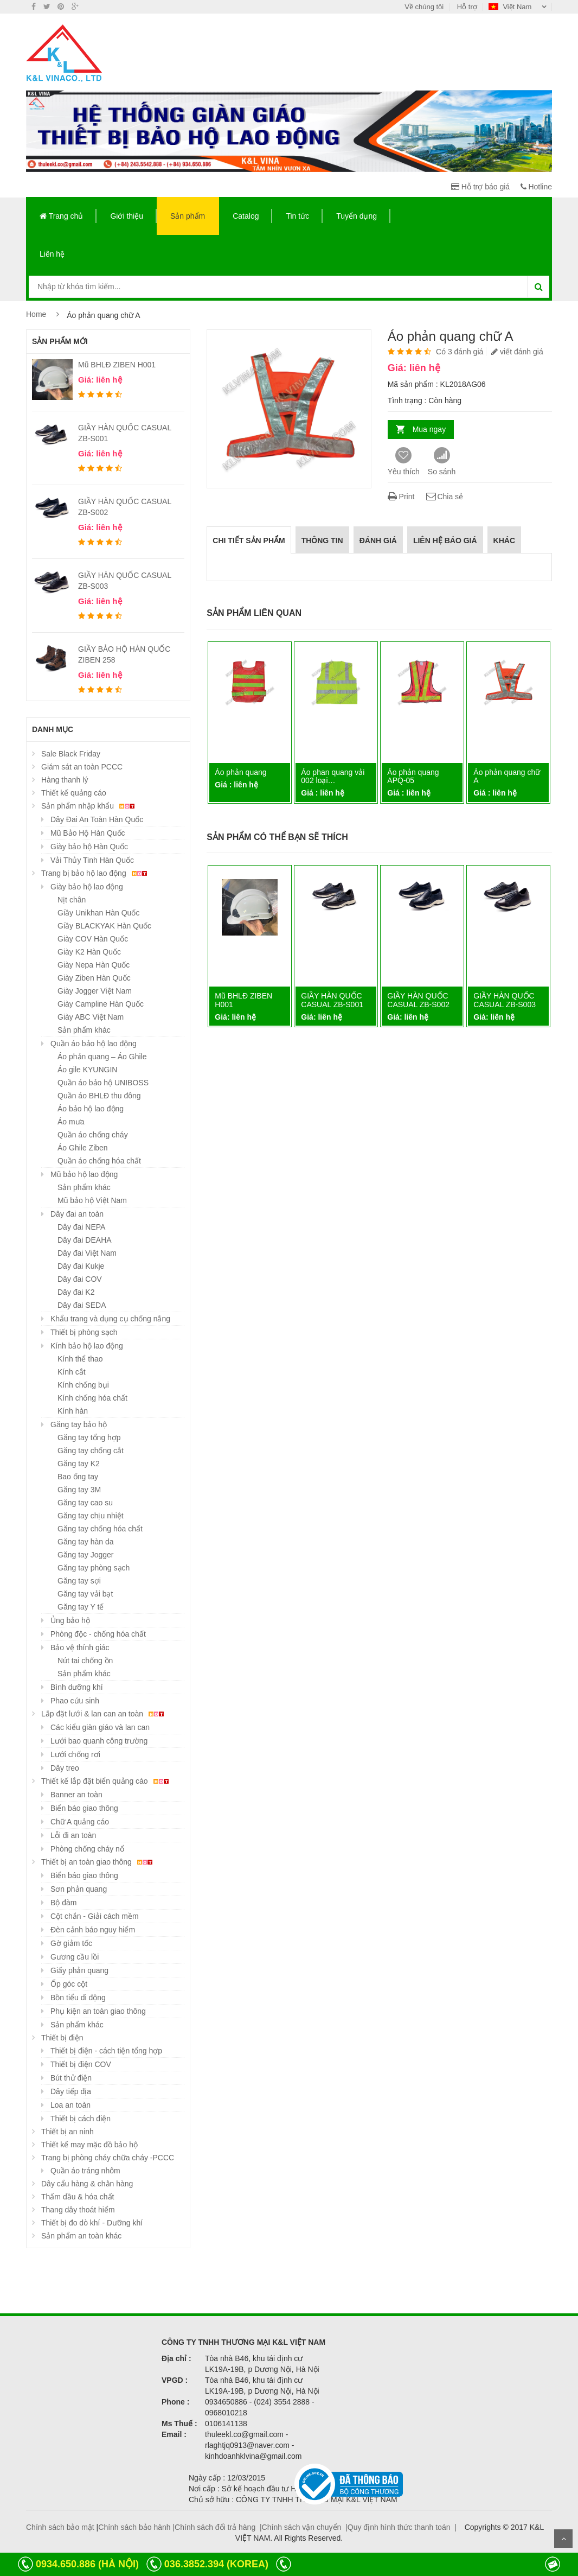 Image resolution: width=578 pixels, height=2576 pixels. What do you see at coordinates (441, 461) in the screenshot?
I see `So sánh` at bounding box center [441, 461].